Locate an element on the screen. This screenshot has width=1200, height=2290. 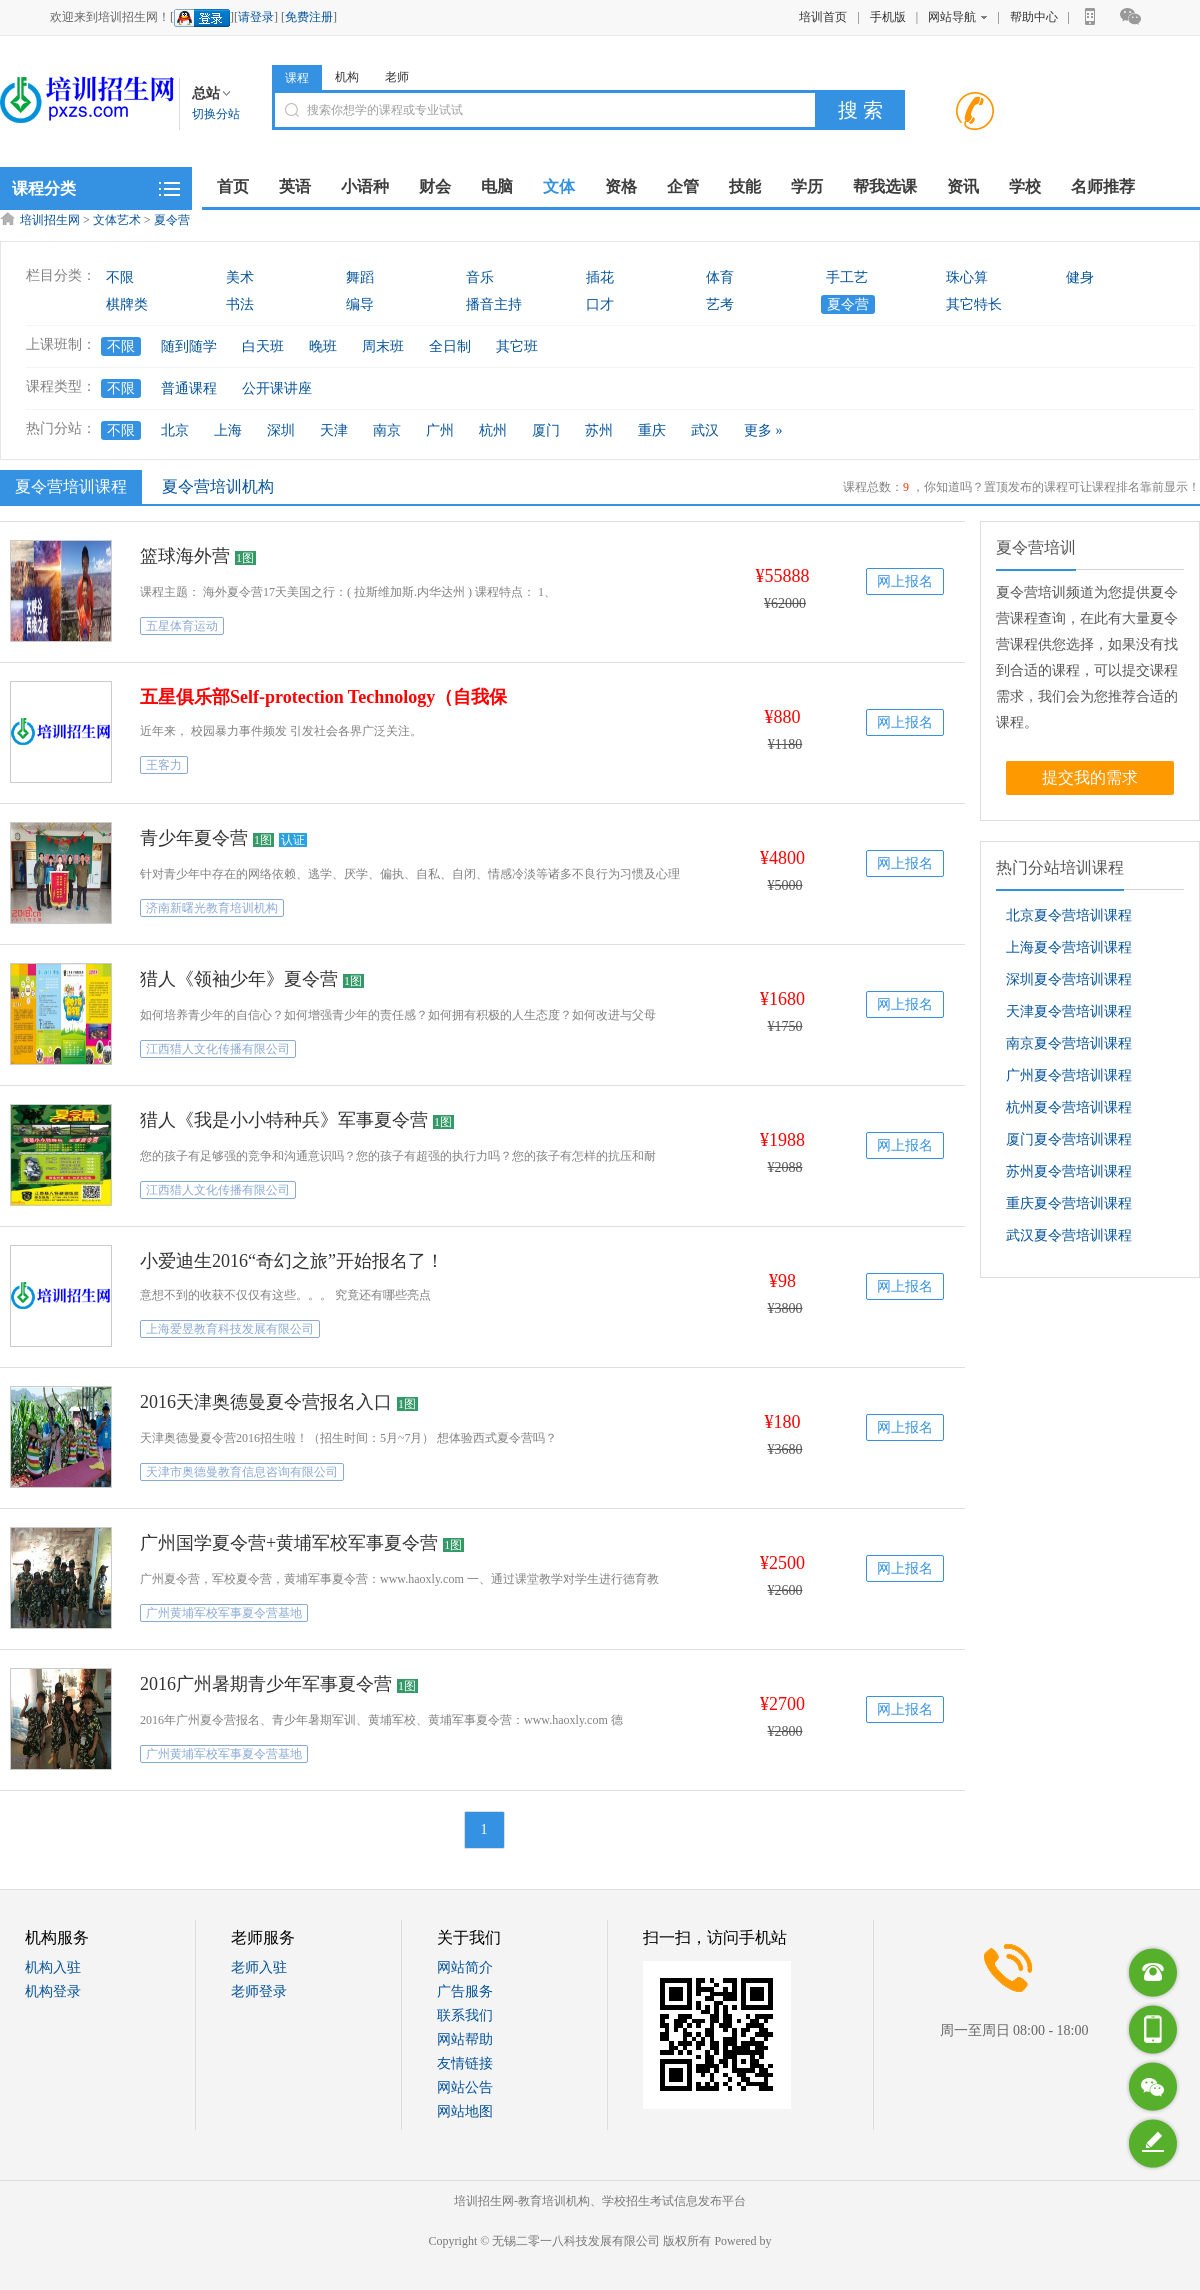
王客力 is located at coordinates (164, 765).